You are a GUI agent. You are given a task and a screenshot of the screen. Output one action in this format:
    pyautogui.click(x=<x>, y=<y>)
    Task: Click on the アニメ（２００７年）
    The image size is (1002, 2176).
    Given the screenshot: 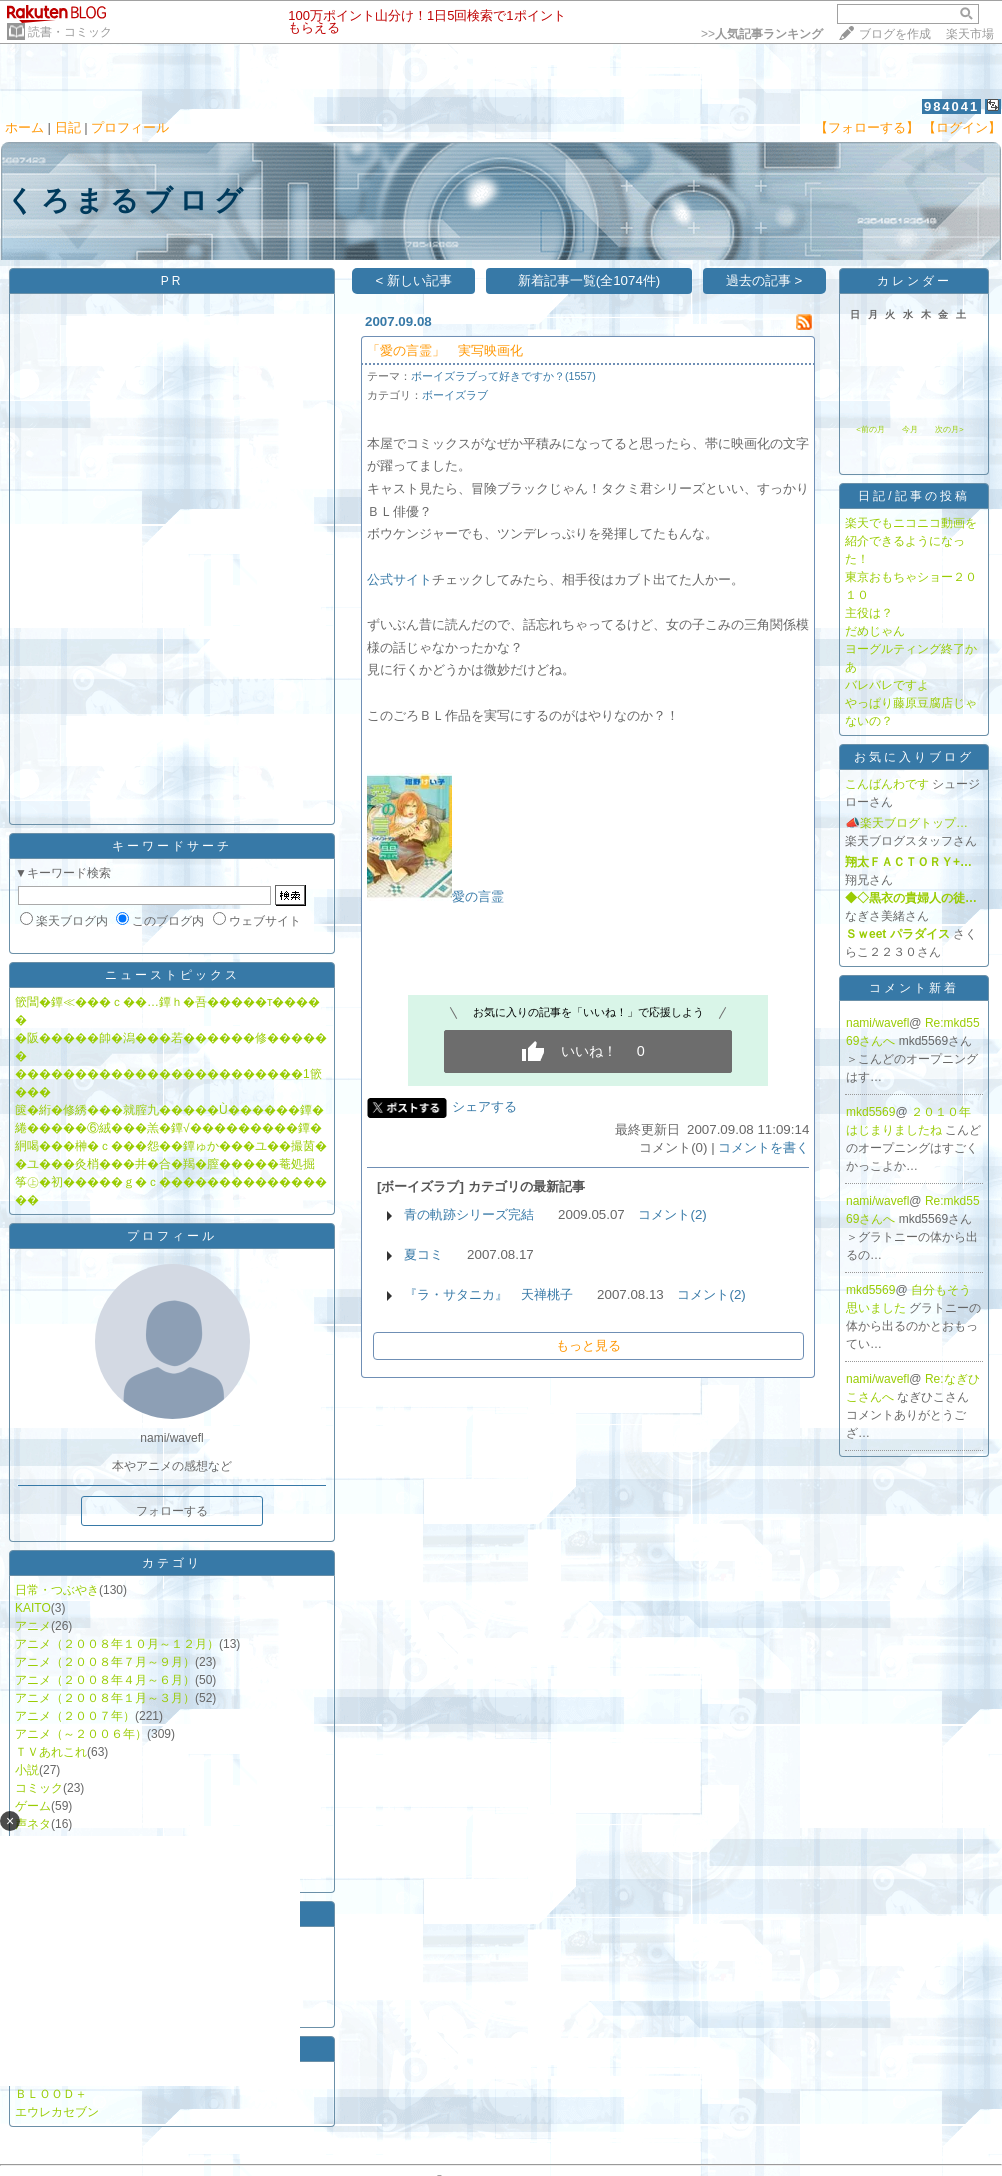 What is the action you would take?
    pyautogui.click(x=75, y=1716)
    